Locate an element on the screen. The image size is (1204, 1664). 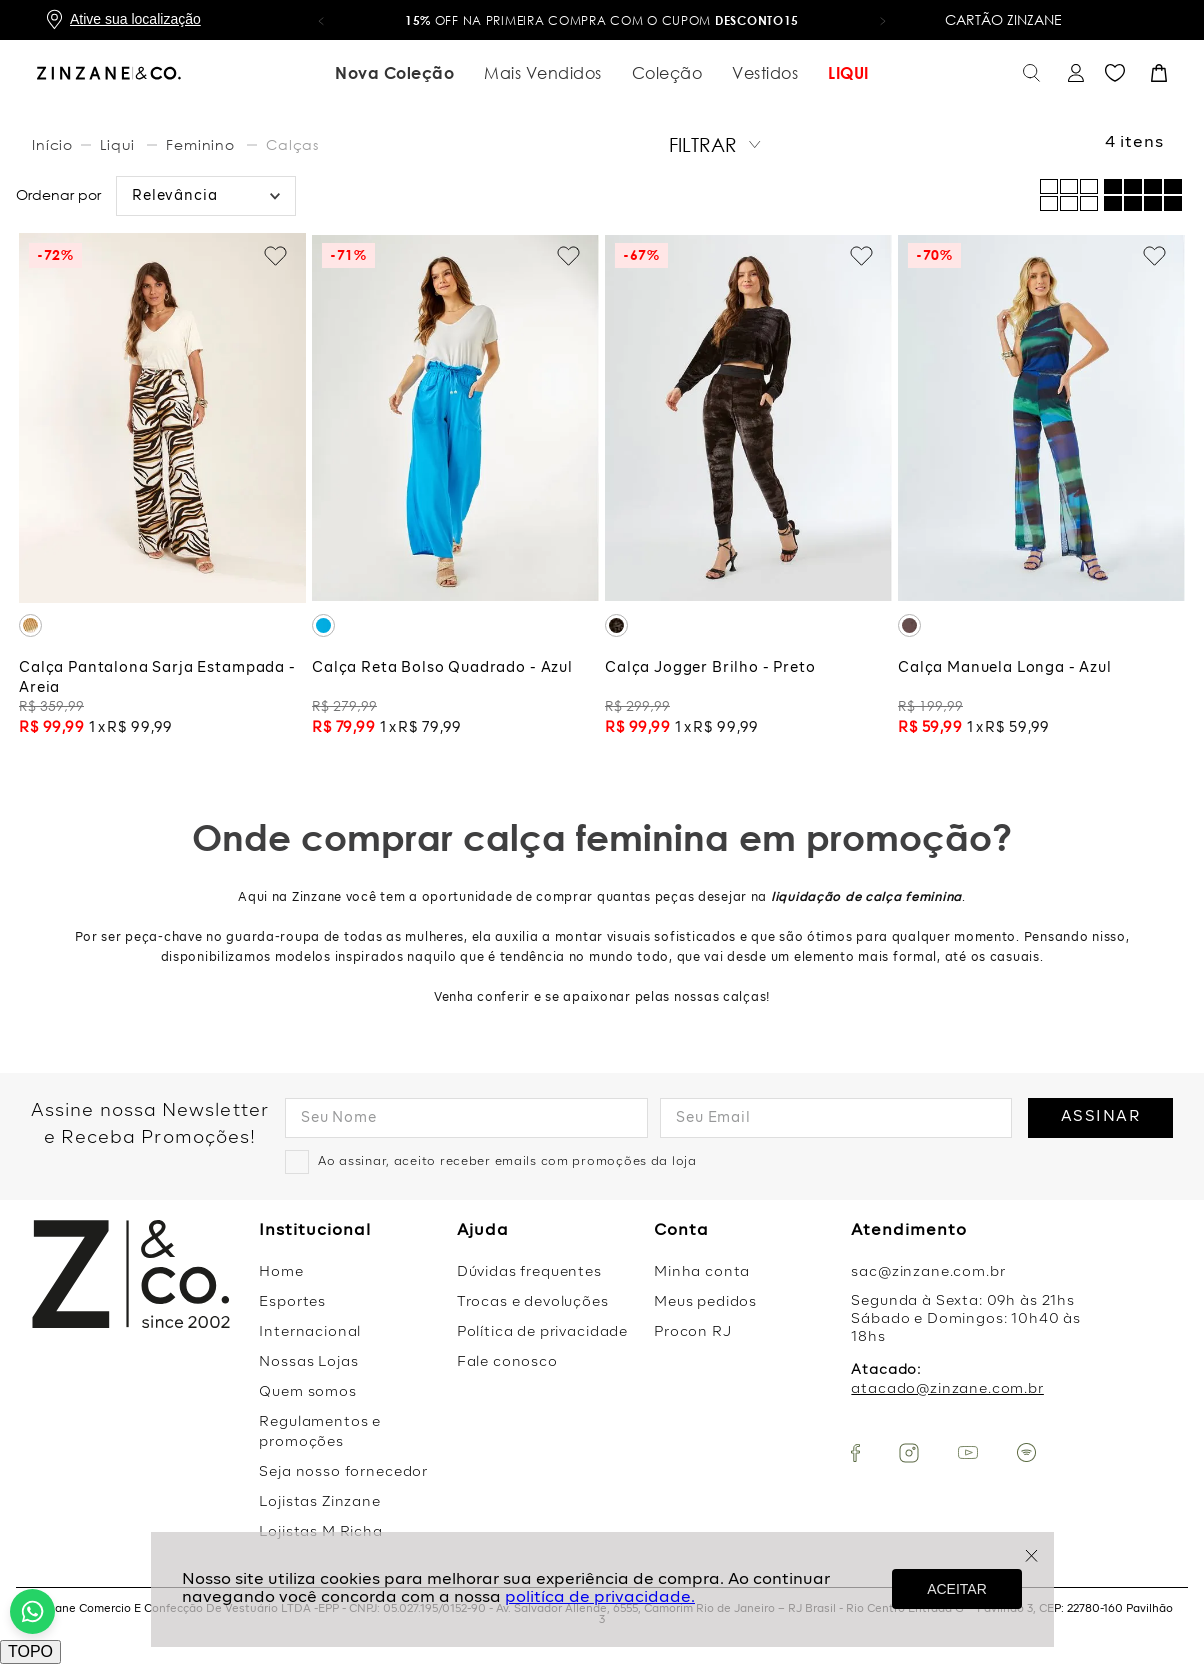
atacado@zinzane.com.br is located at coordinates (947, 1389).